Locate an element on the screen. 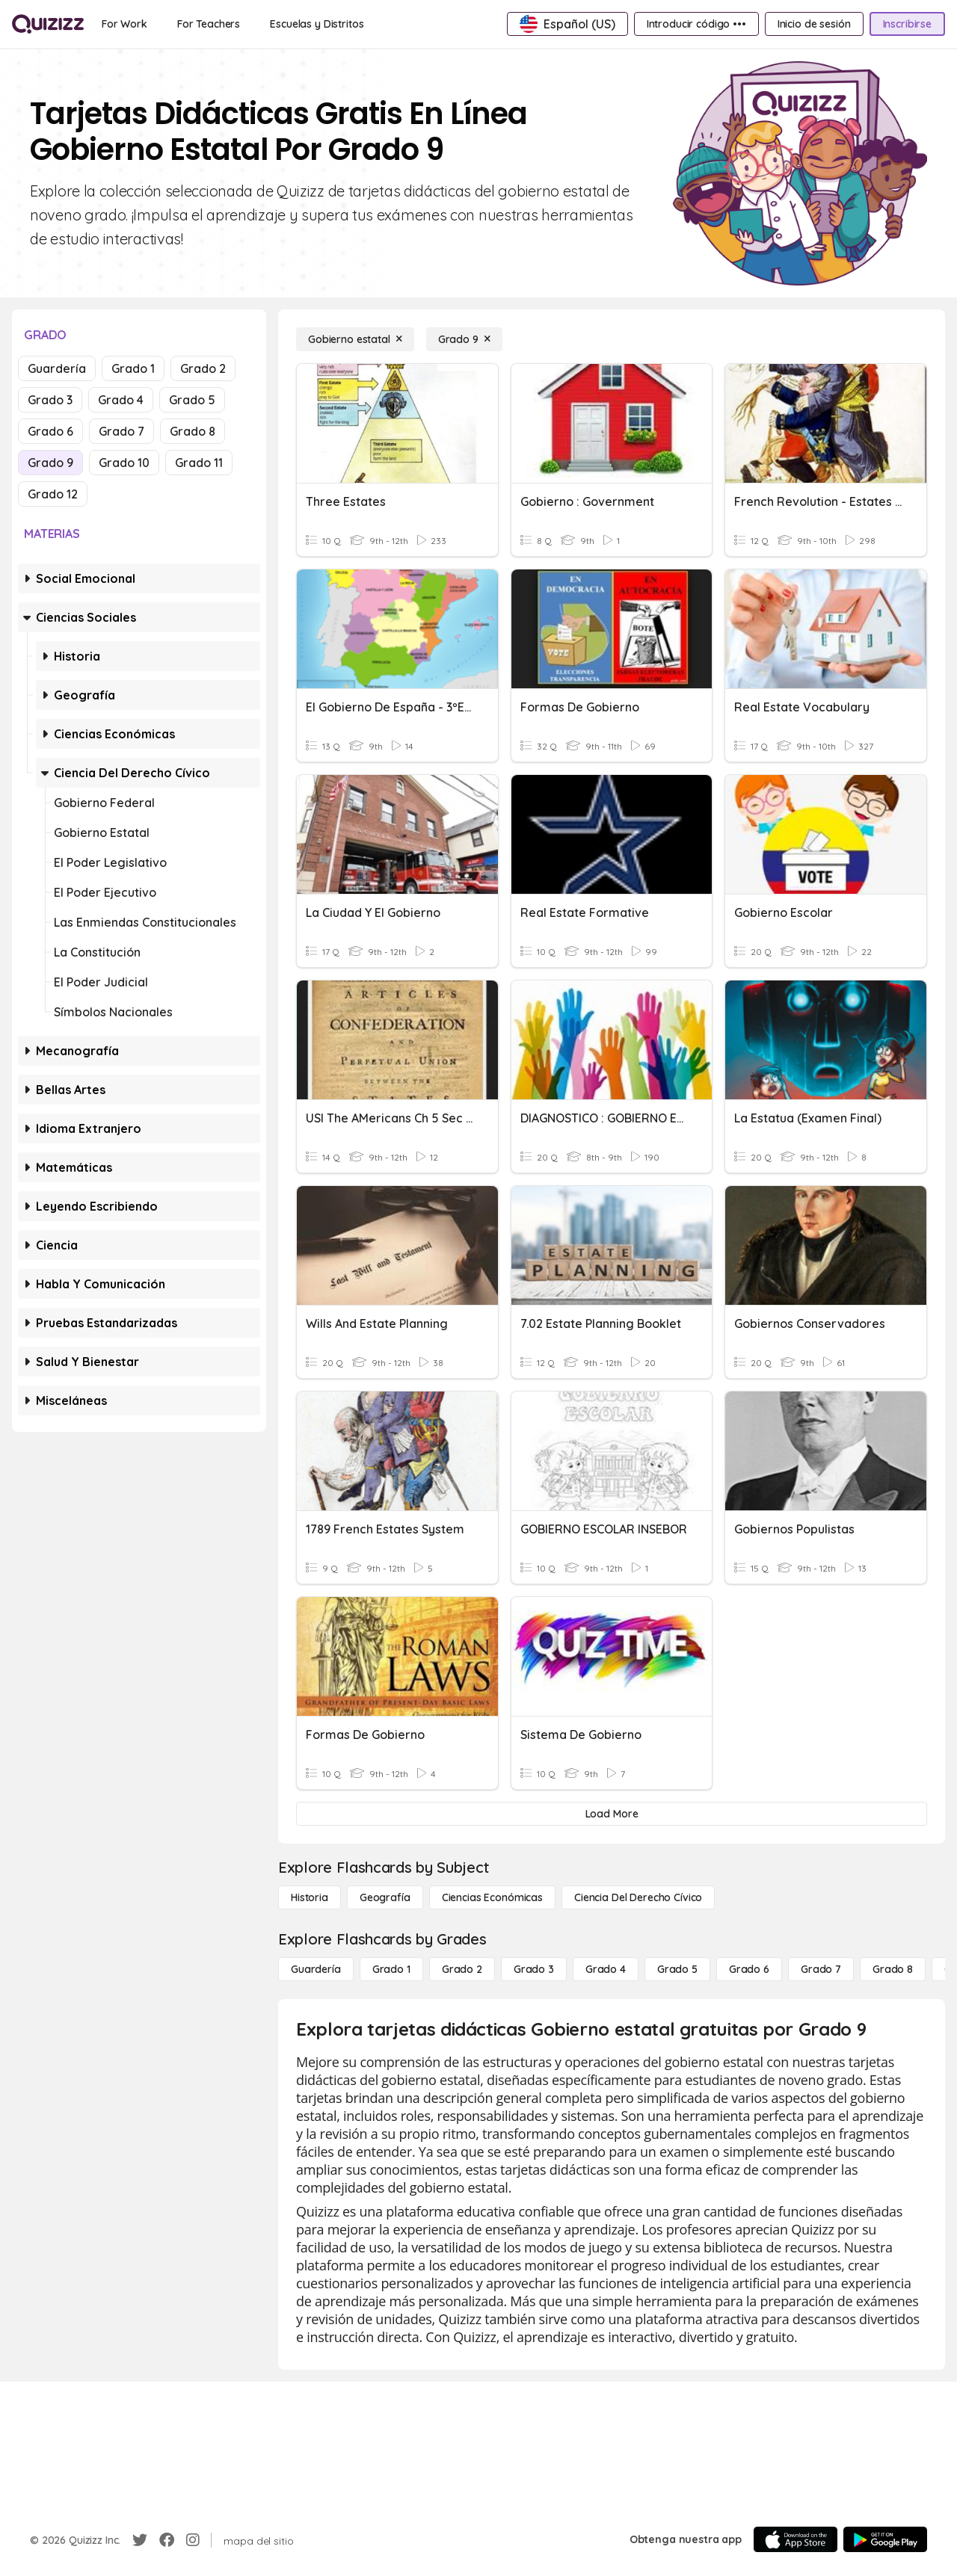 Image resolution: width=957 pixels, height=2576 pixels. [Inicio de sesión] is located at coordinates (814, 24).